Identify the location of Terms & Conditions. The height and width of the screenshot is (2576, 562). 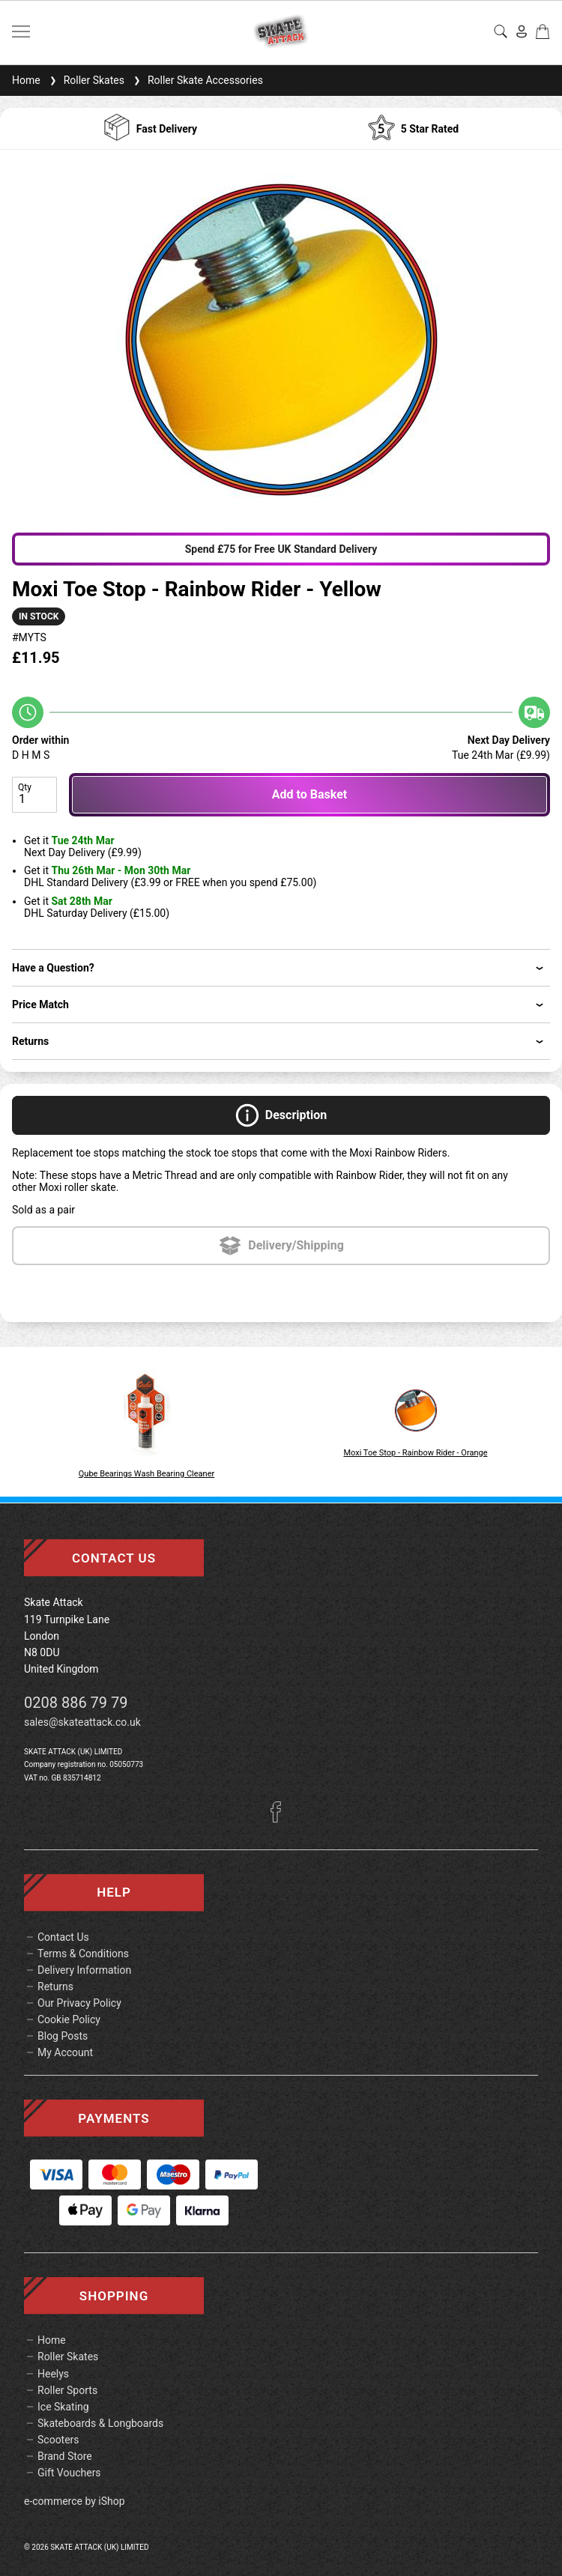
(83, 1954).